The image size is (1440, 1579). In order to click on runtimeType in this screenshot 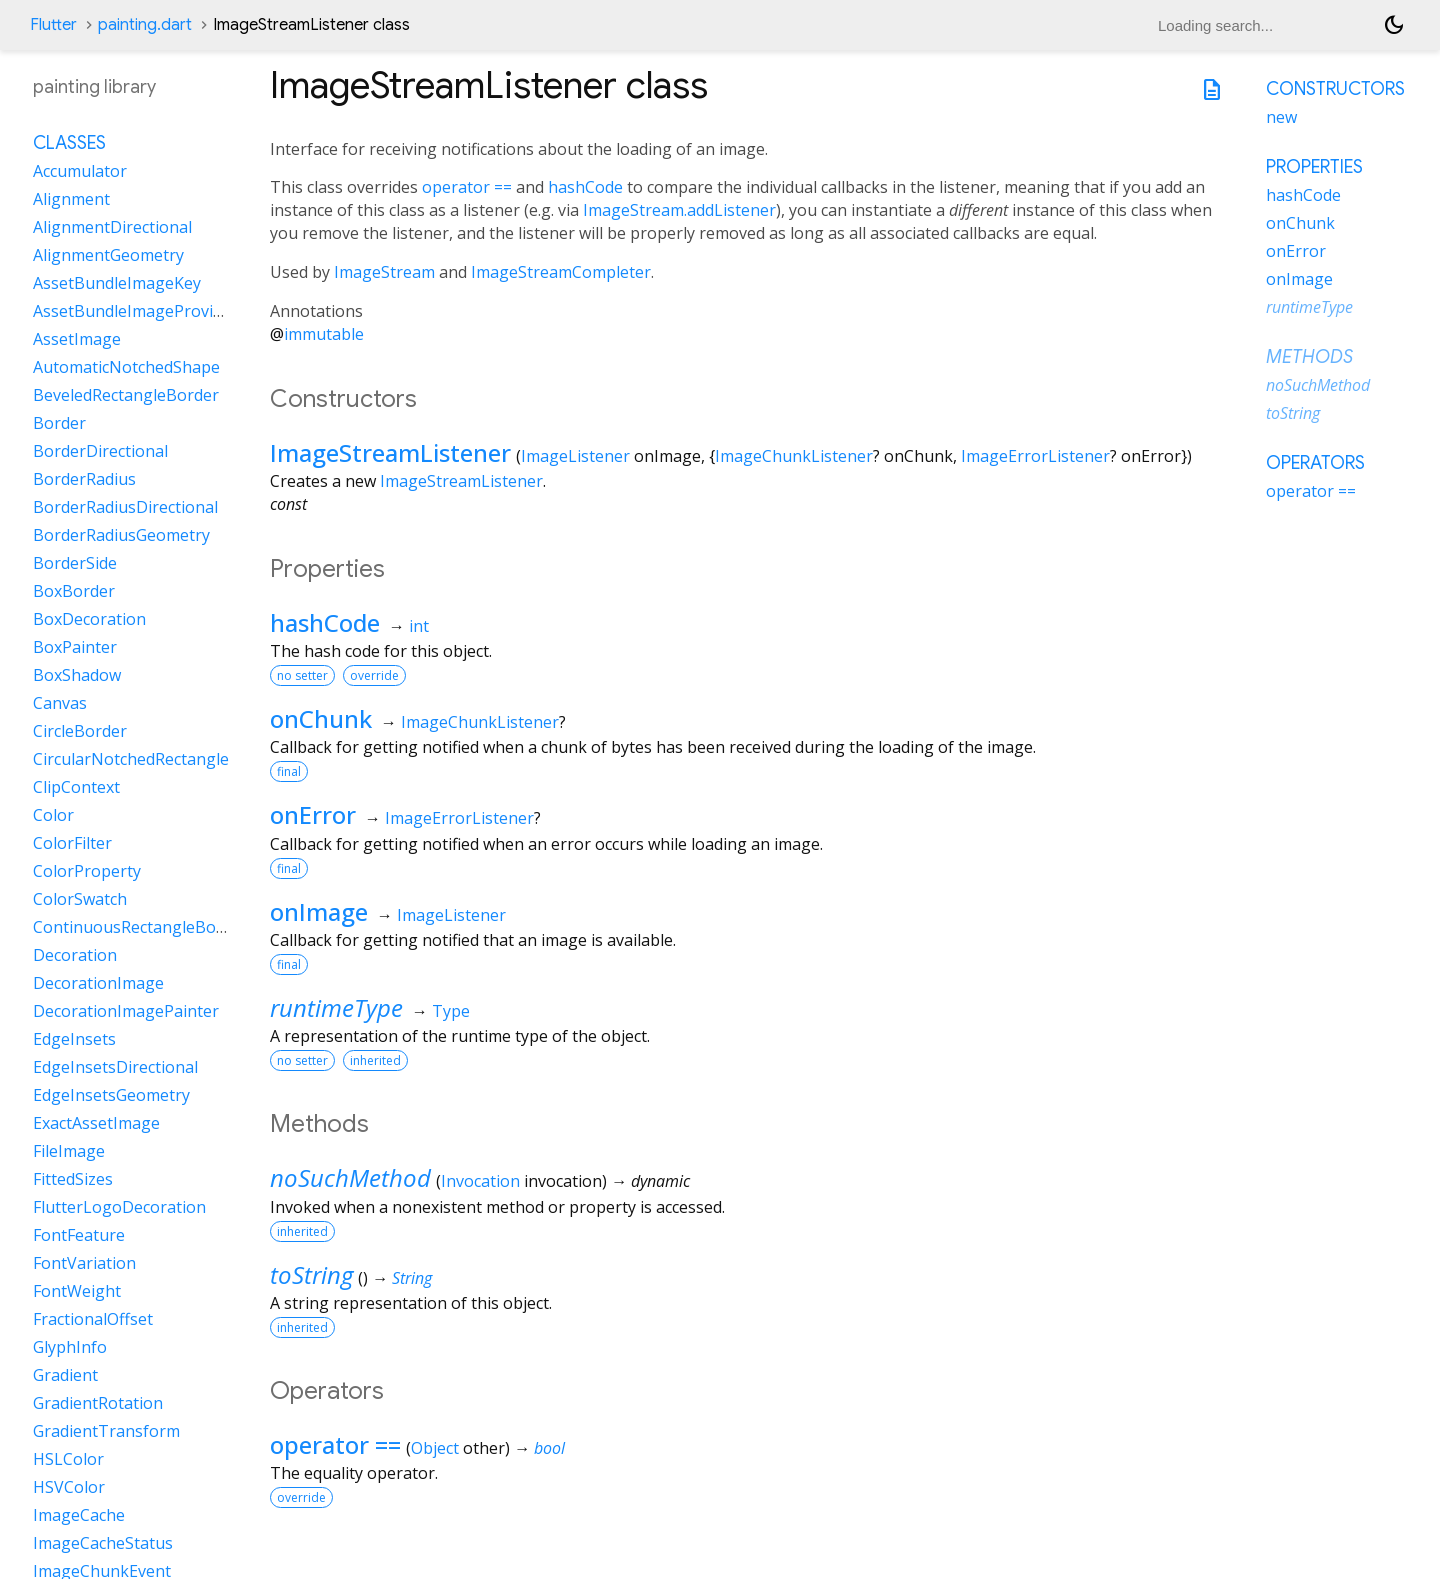, I will do `click(336, 1007)`.